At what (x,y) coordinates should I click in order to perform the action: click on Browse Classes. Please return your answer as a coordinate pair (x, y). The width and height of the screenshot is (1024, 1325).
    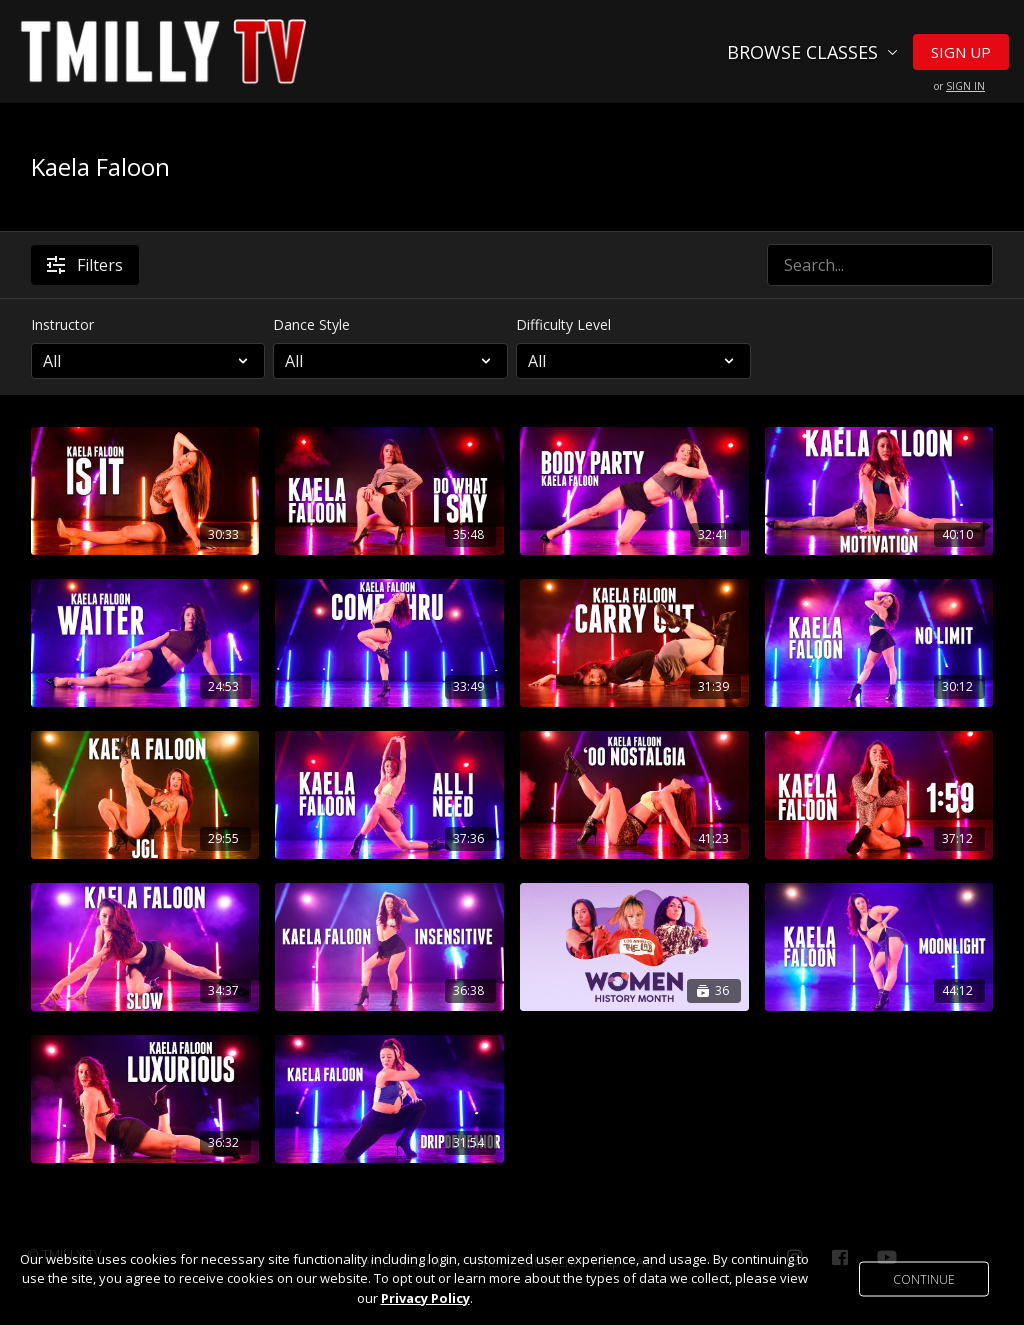
    Looking at the image, I should click on (812, 52).